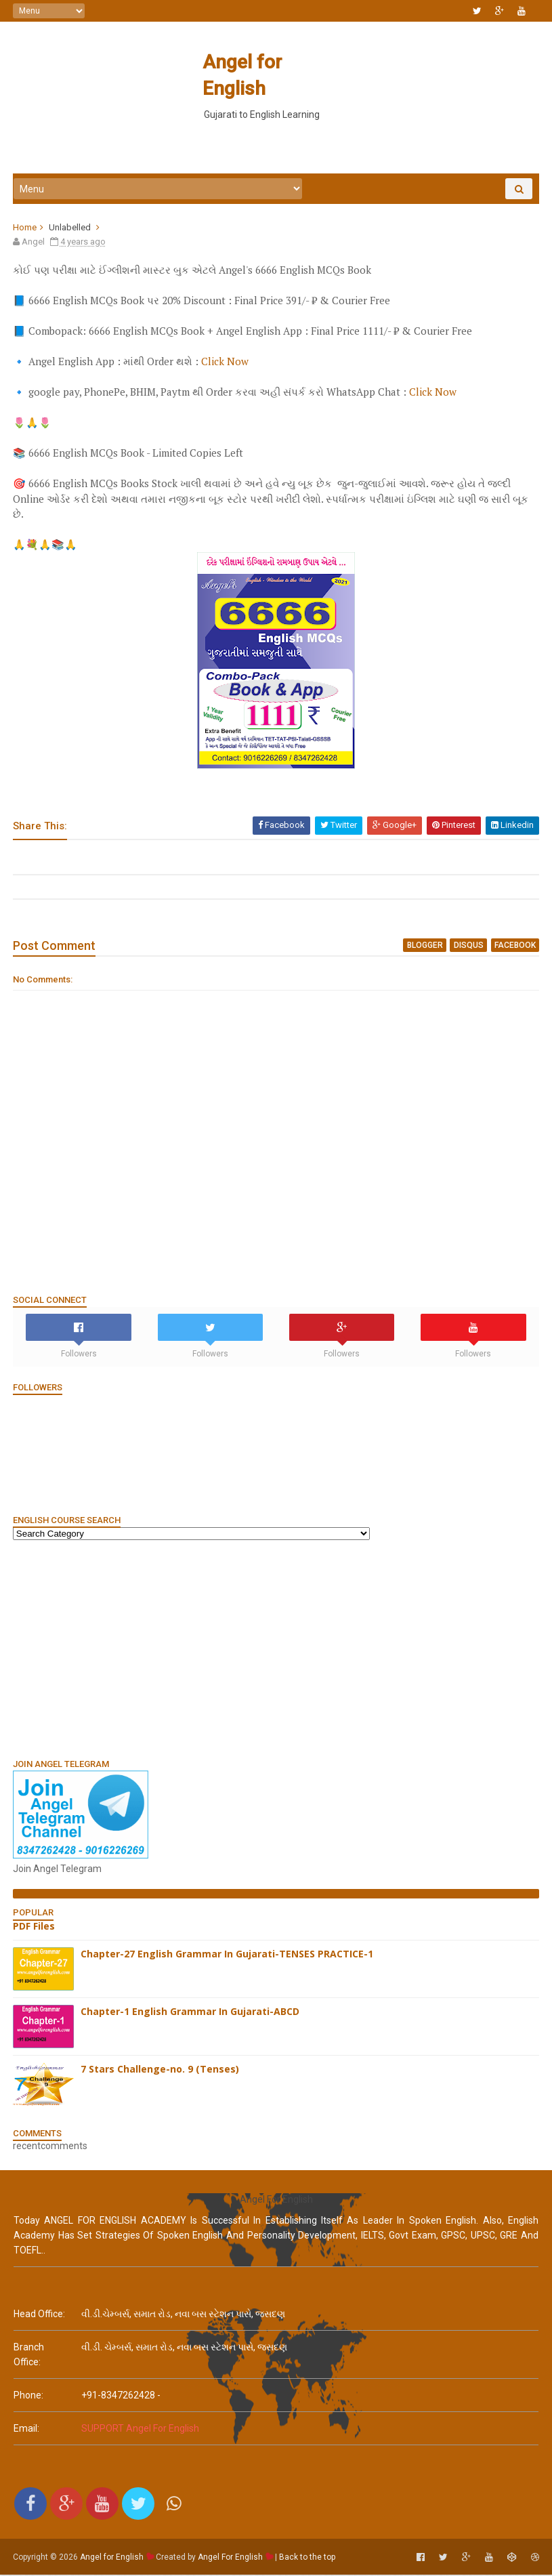 The height and width of the screenshot is (2576, 552). I want to click on Head Office:, so click(39, 2316).